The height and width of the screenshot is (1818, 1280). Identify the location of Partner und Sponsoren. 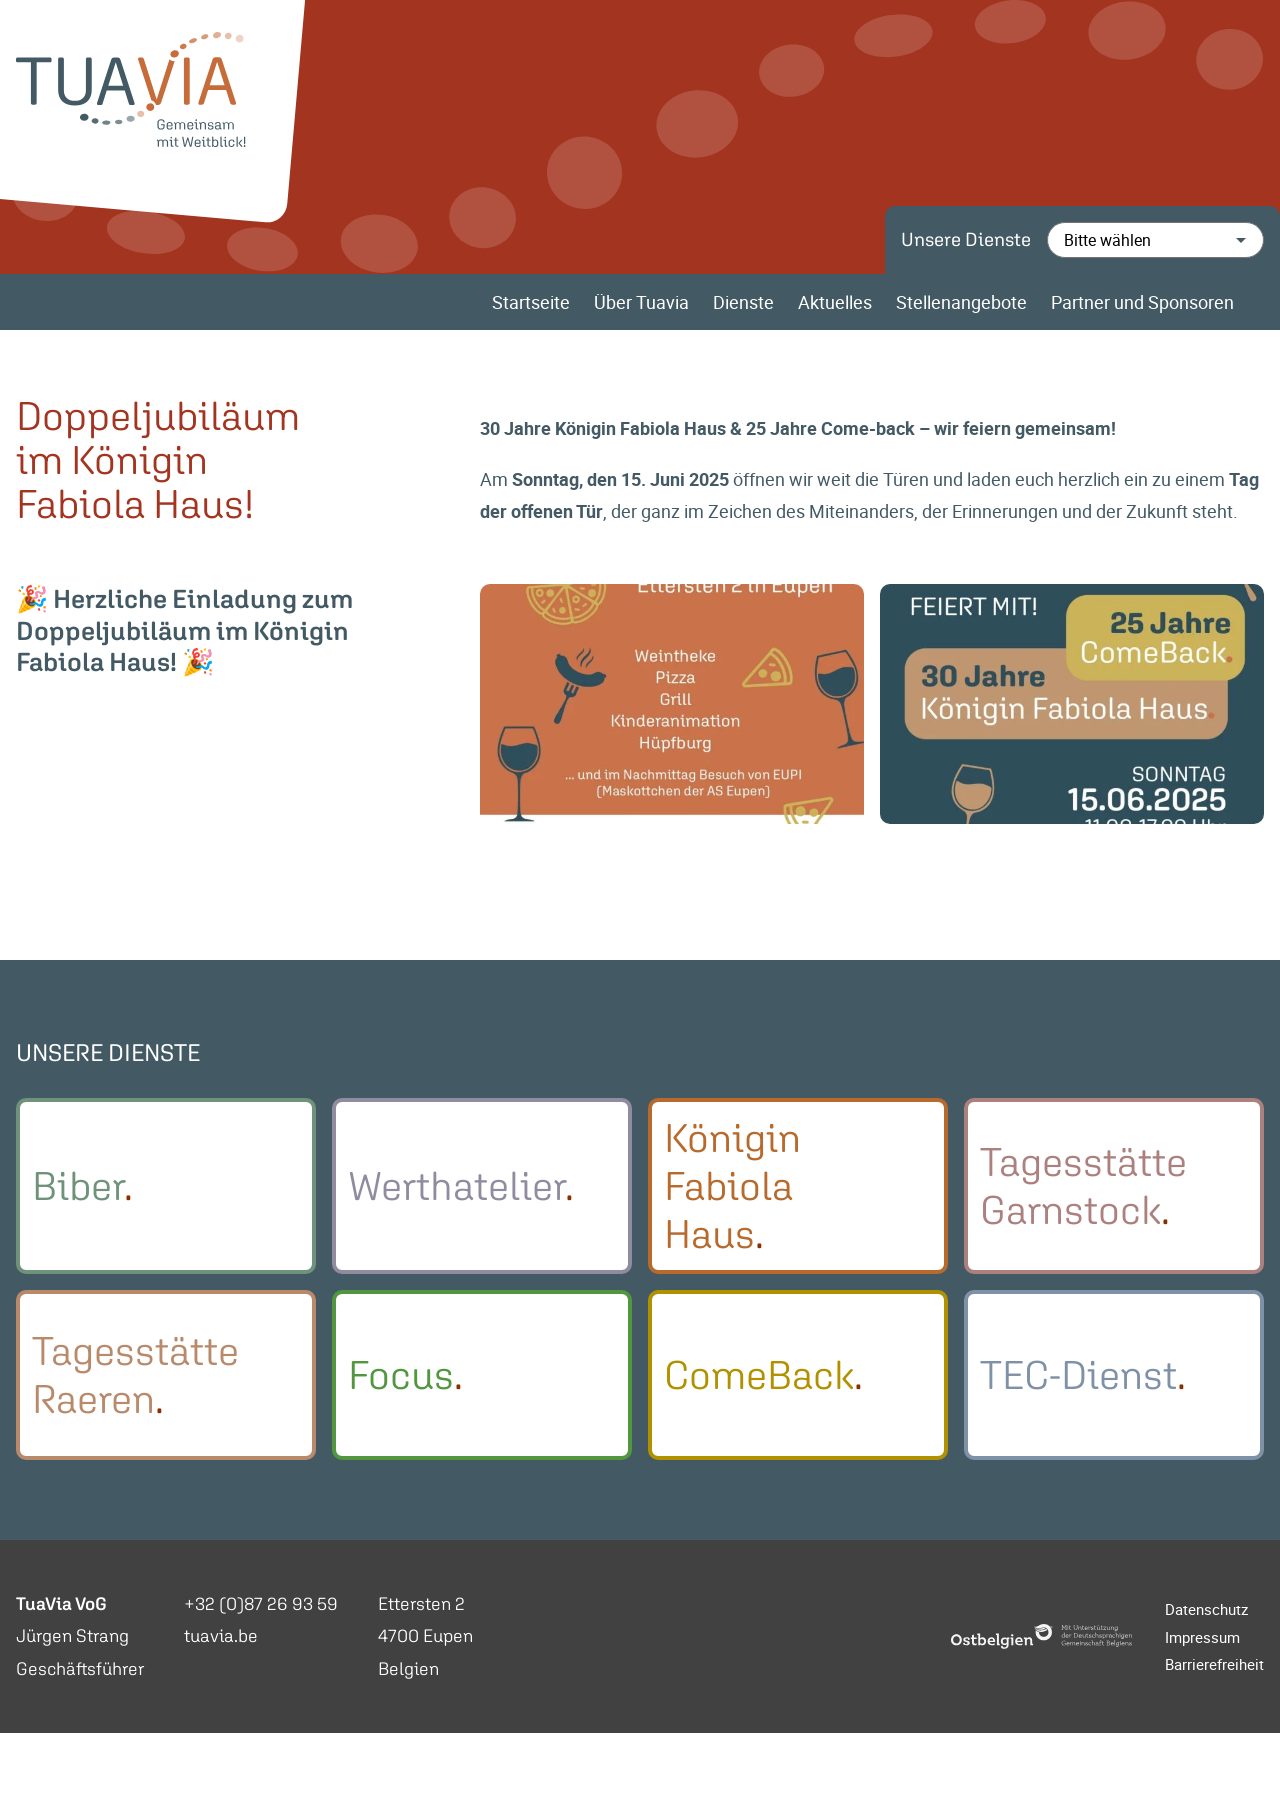
(1142, 302).